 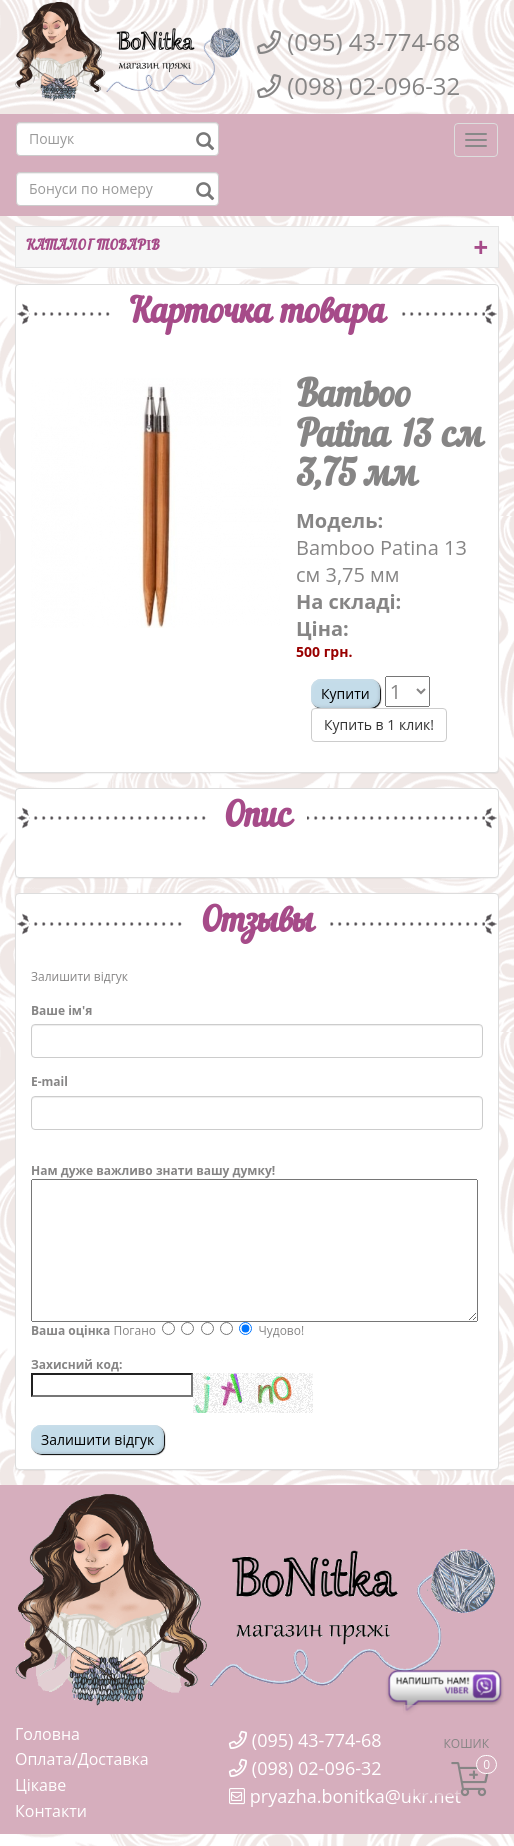 What do you see at coordinates (82, 1759) in the screenshot?
I see `Оплата/Доставка` at bounding box center [82, 1759].